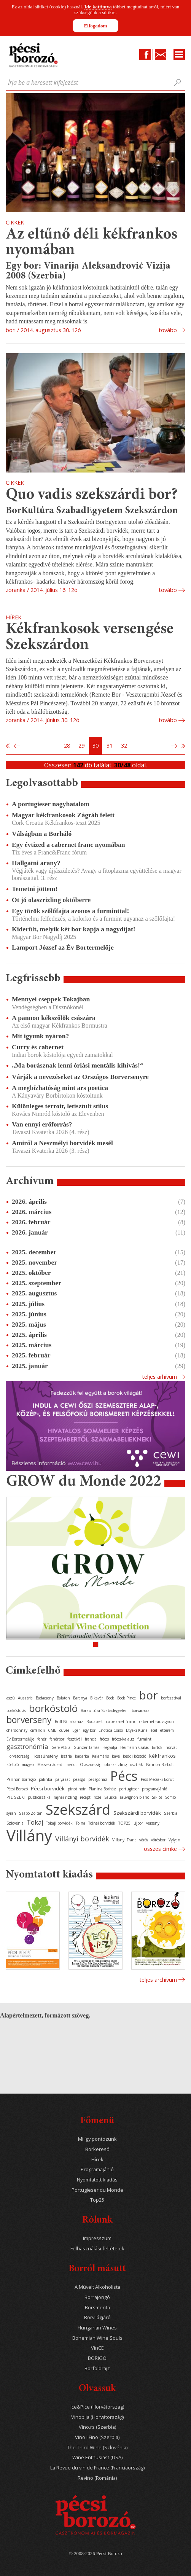  What do you see at coordinates (34, 889) in the screenshot?
I see `Temetni jöttem!` at bounding box center [34, 889].